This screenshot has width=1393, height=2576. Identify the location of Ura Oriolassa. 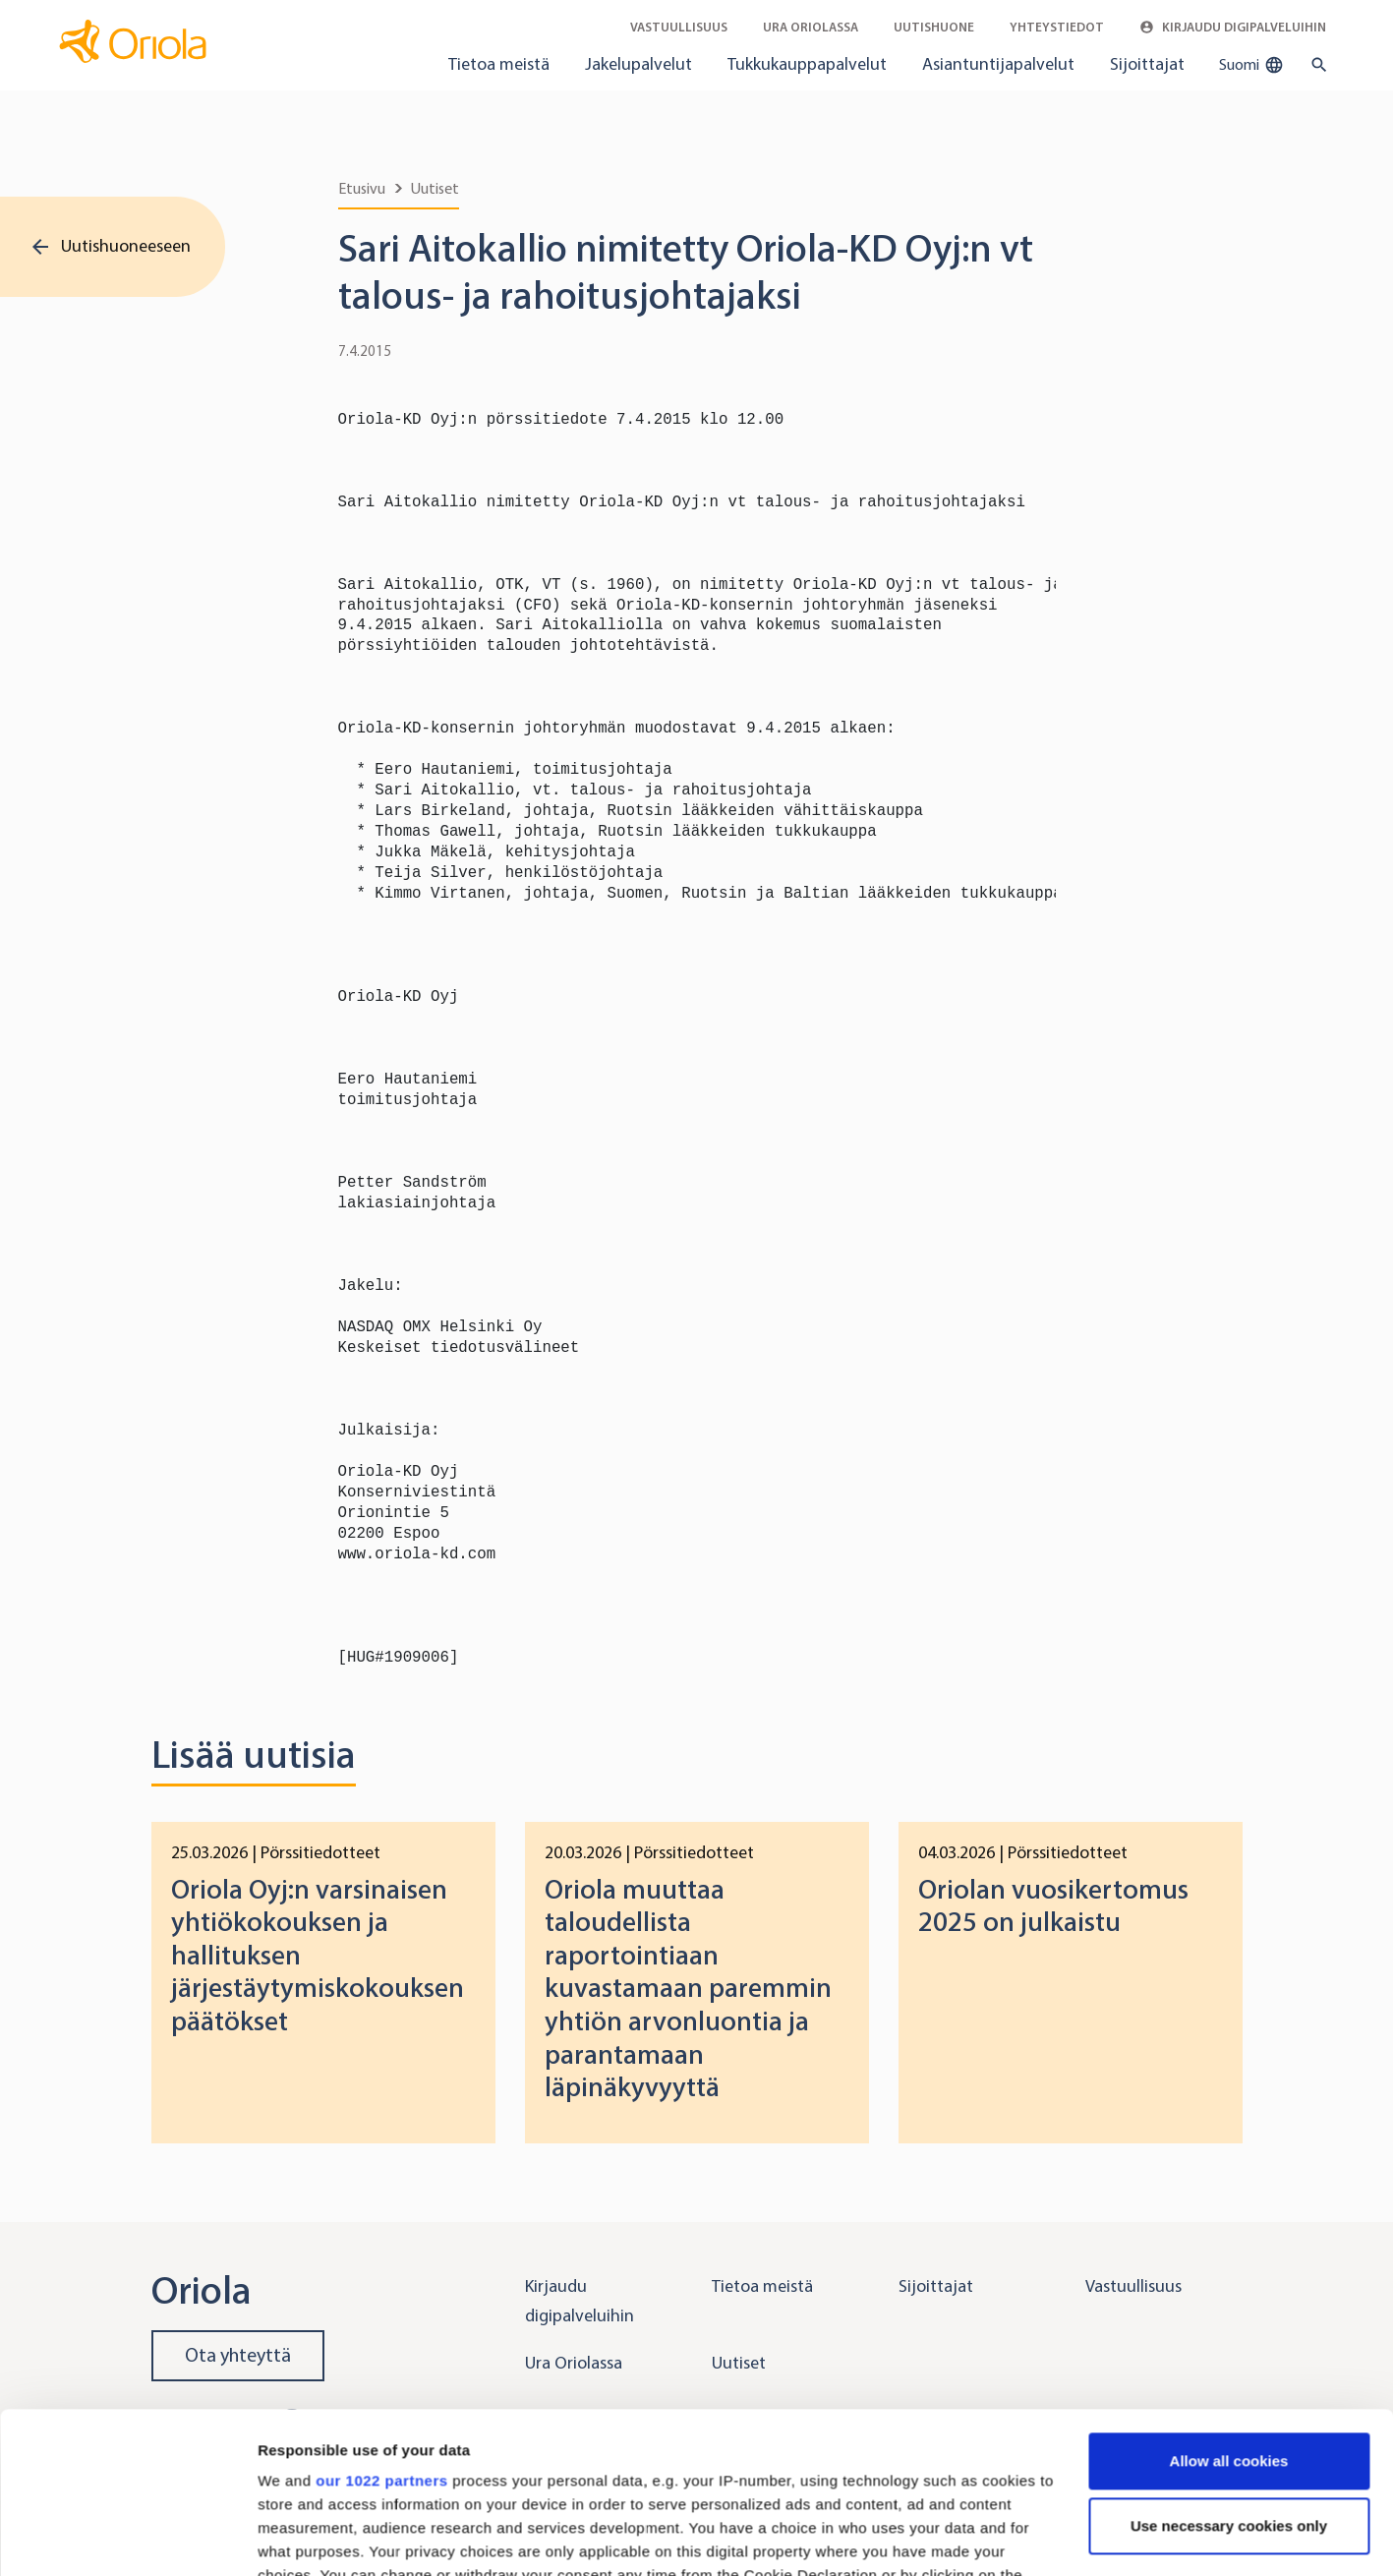
(810, 27).